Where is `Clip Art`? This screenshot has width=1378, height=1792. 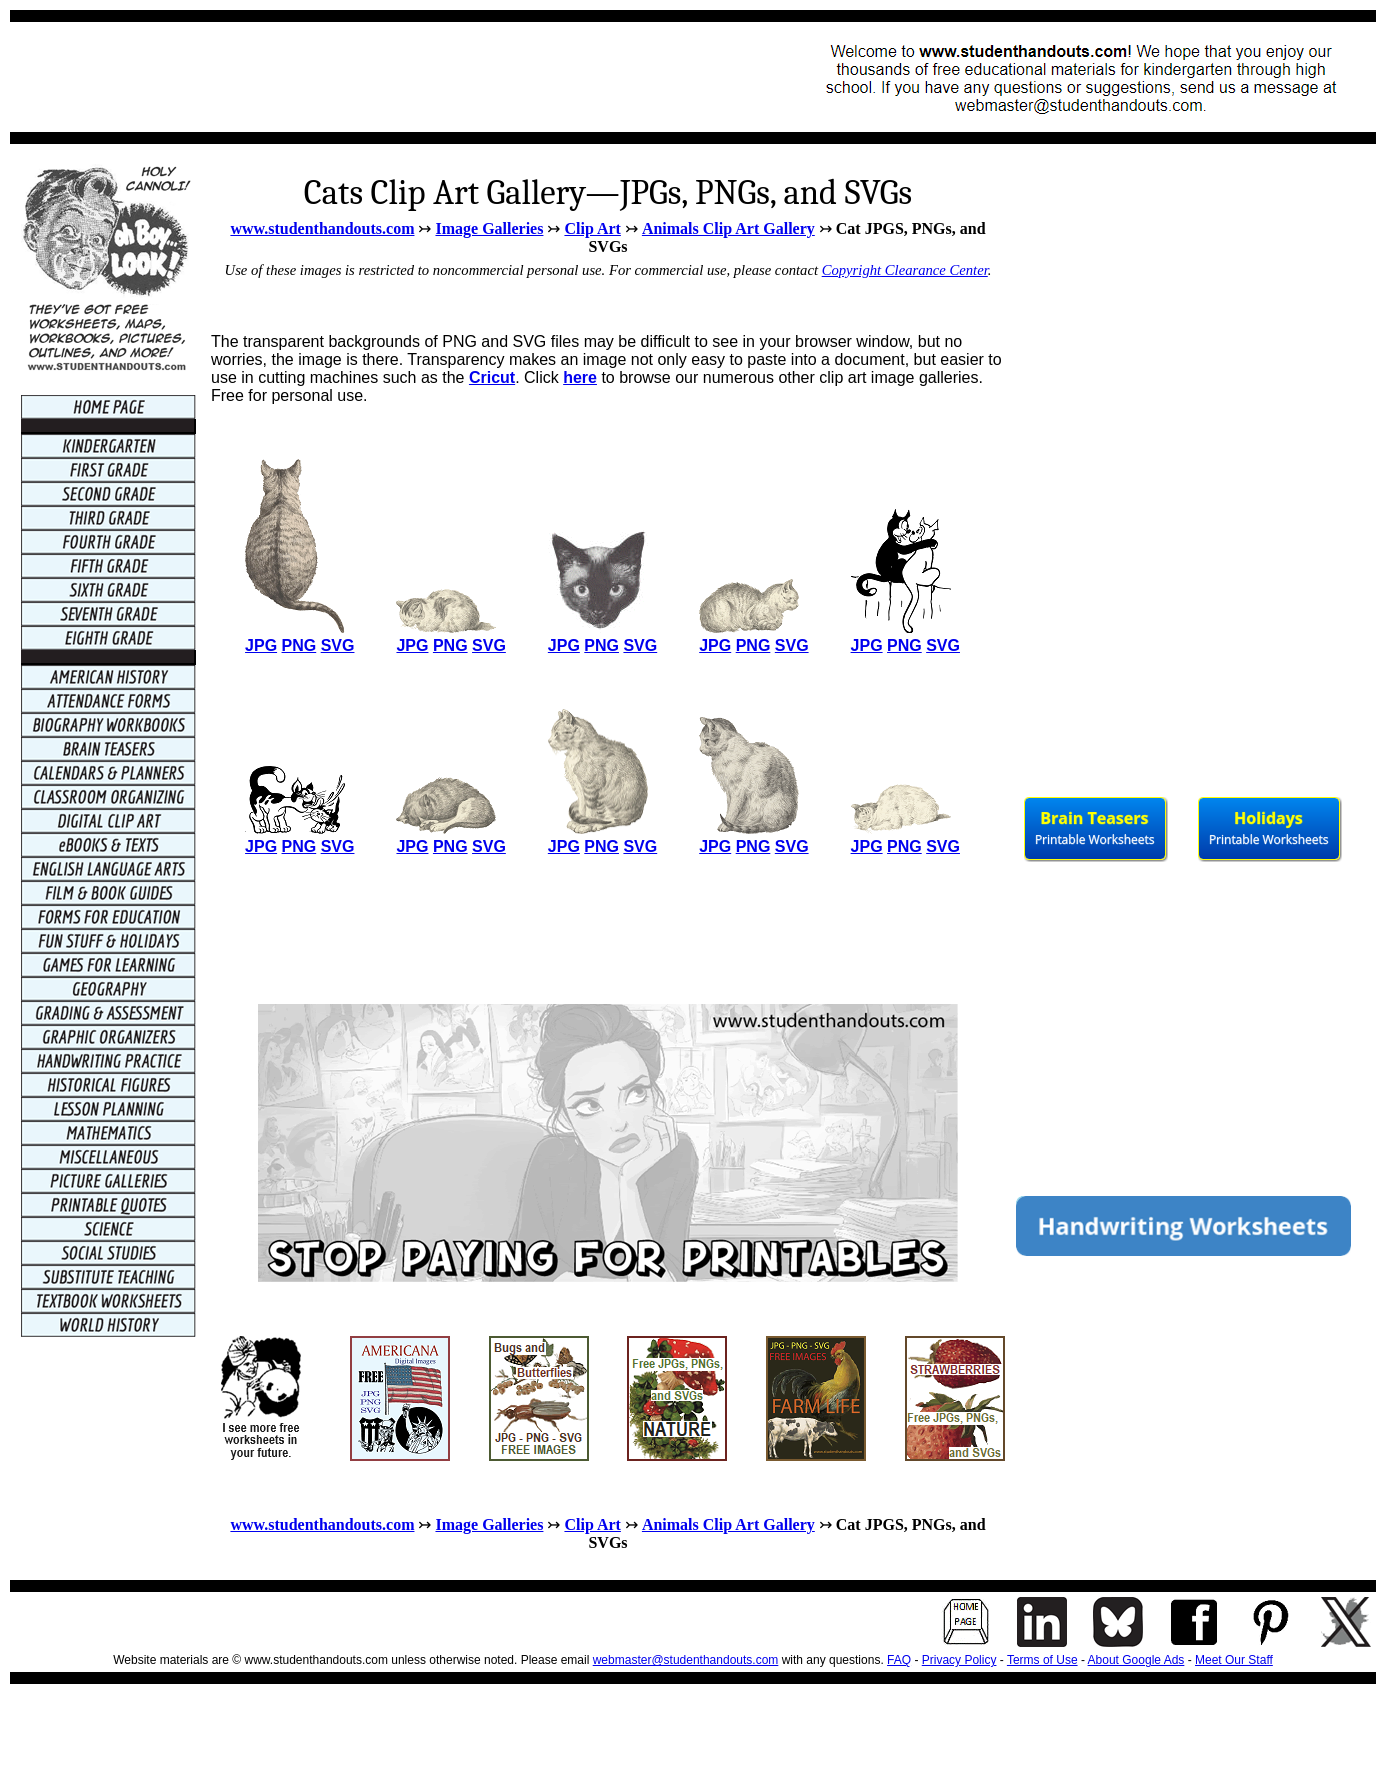 Clip Art is located at coordinates (592, 228).